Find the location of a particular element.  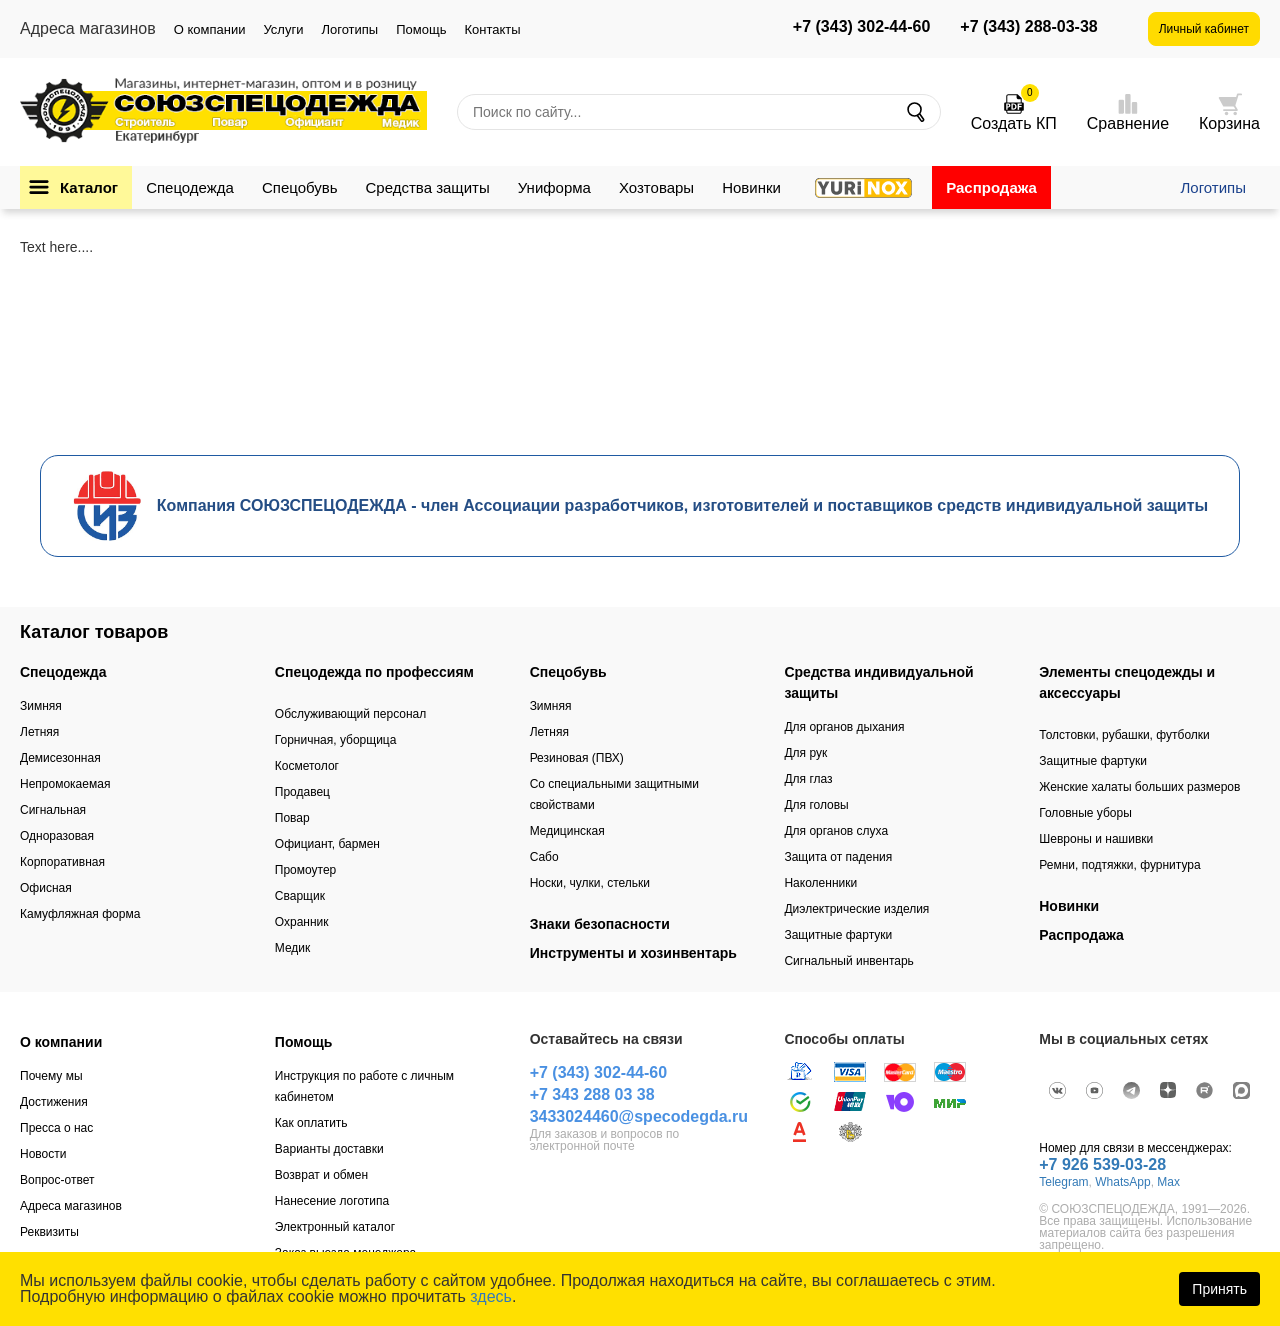

Продавец is located at coordinates (302, 792).